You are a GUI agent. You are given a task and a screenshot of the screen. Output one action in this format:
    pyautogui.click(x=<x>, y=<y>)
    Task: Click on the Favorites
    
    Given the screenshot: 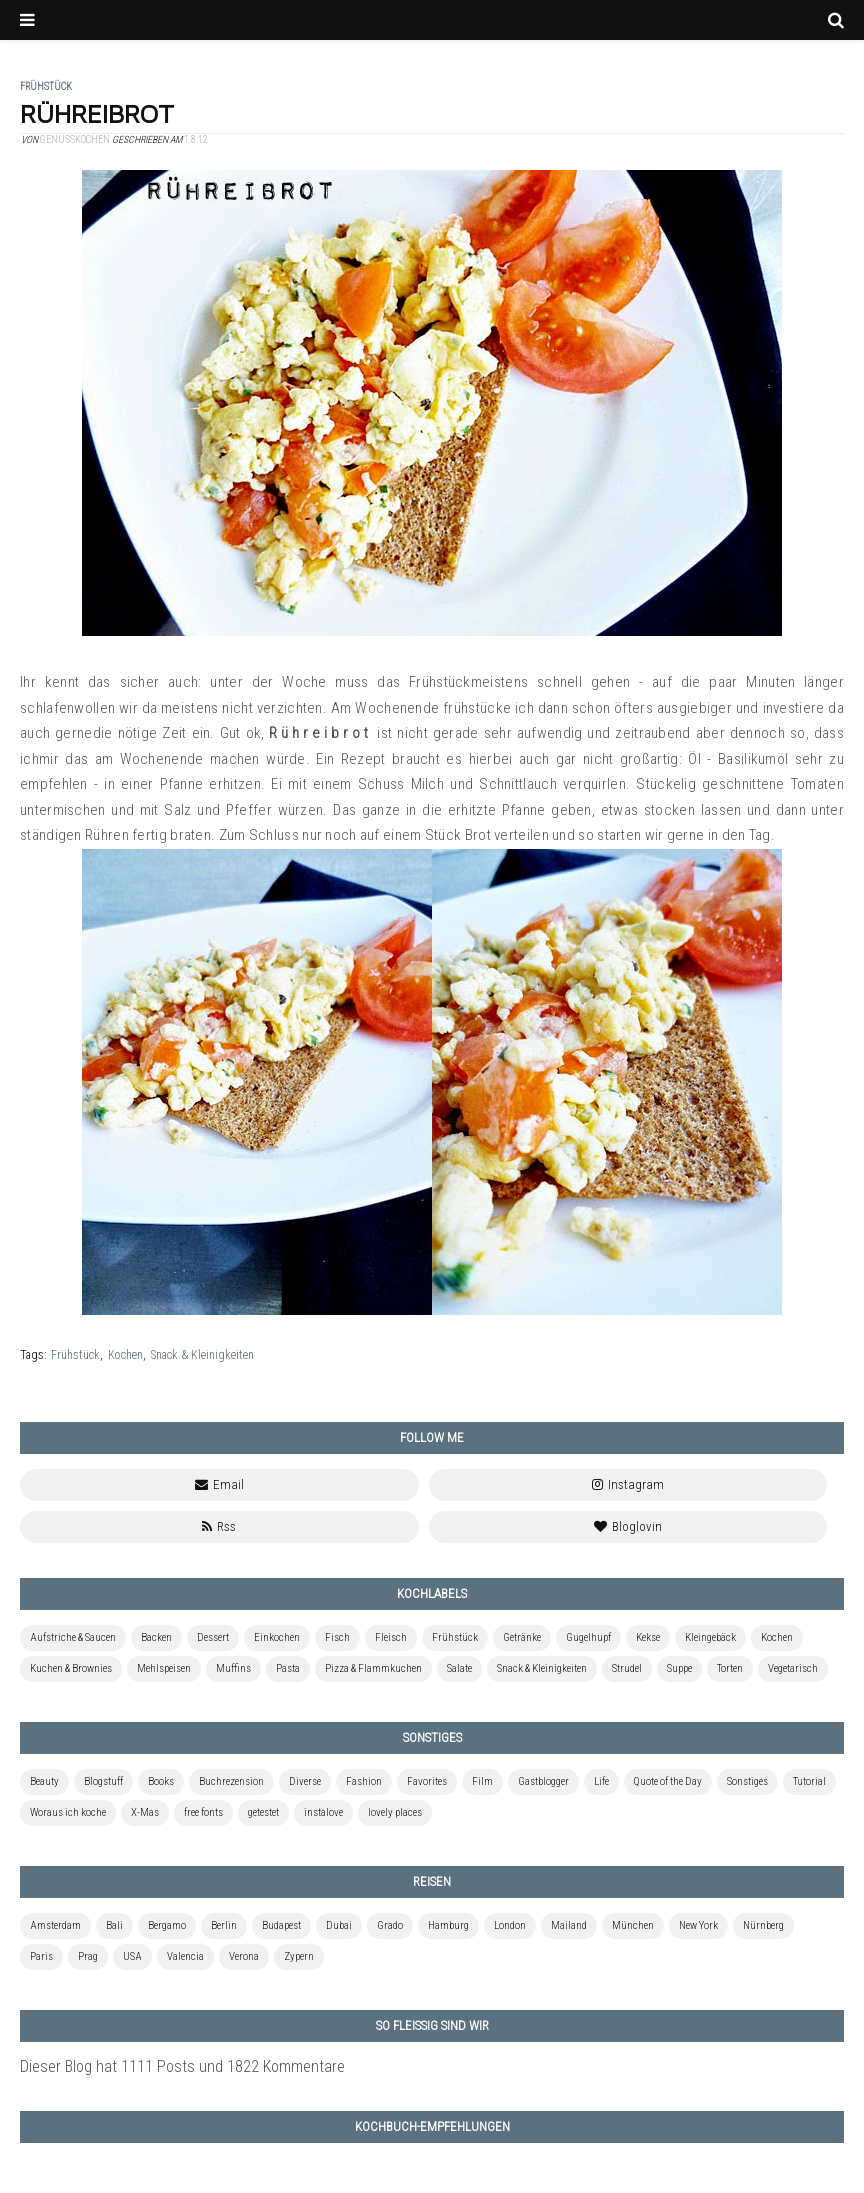 What is the action you would take?
    pyautogui.click(x=427, y=1781)
    